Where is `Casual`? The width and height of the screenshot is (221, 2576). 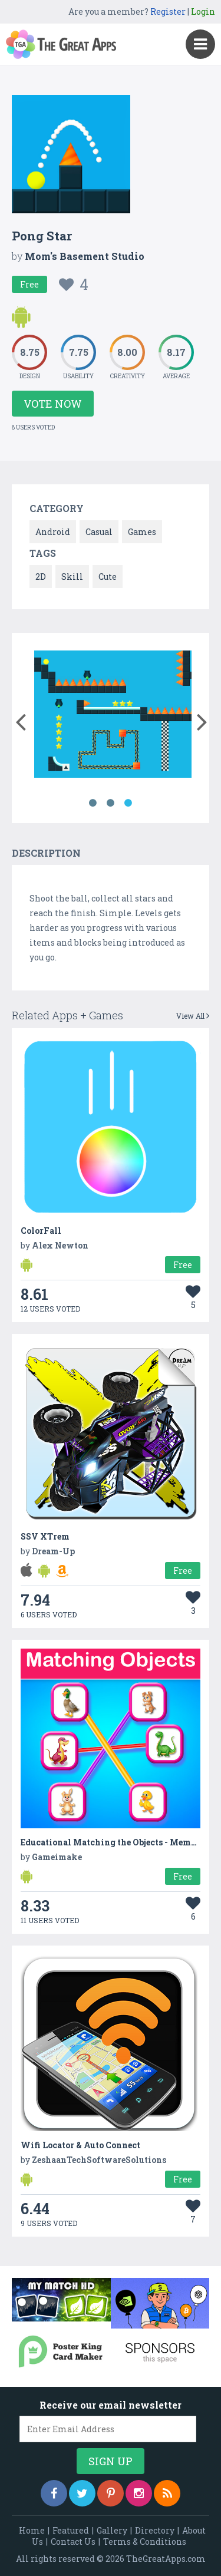
Casual is located at coordinates (99, 531).